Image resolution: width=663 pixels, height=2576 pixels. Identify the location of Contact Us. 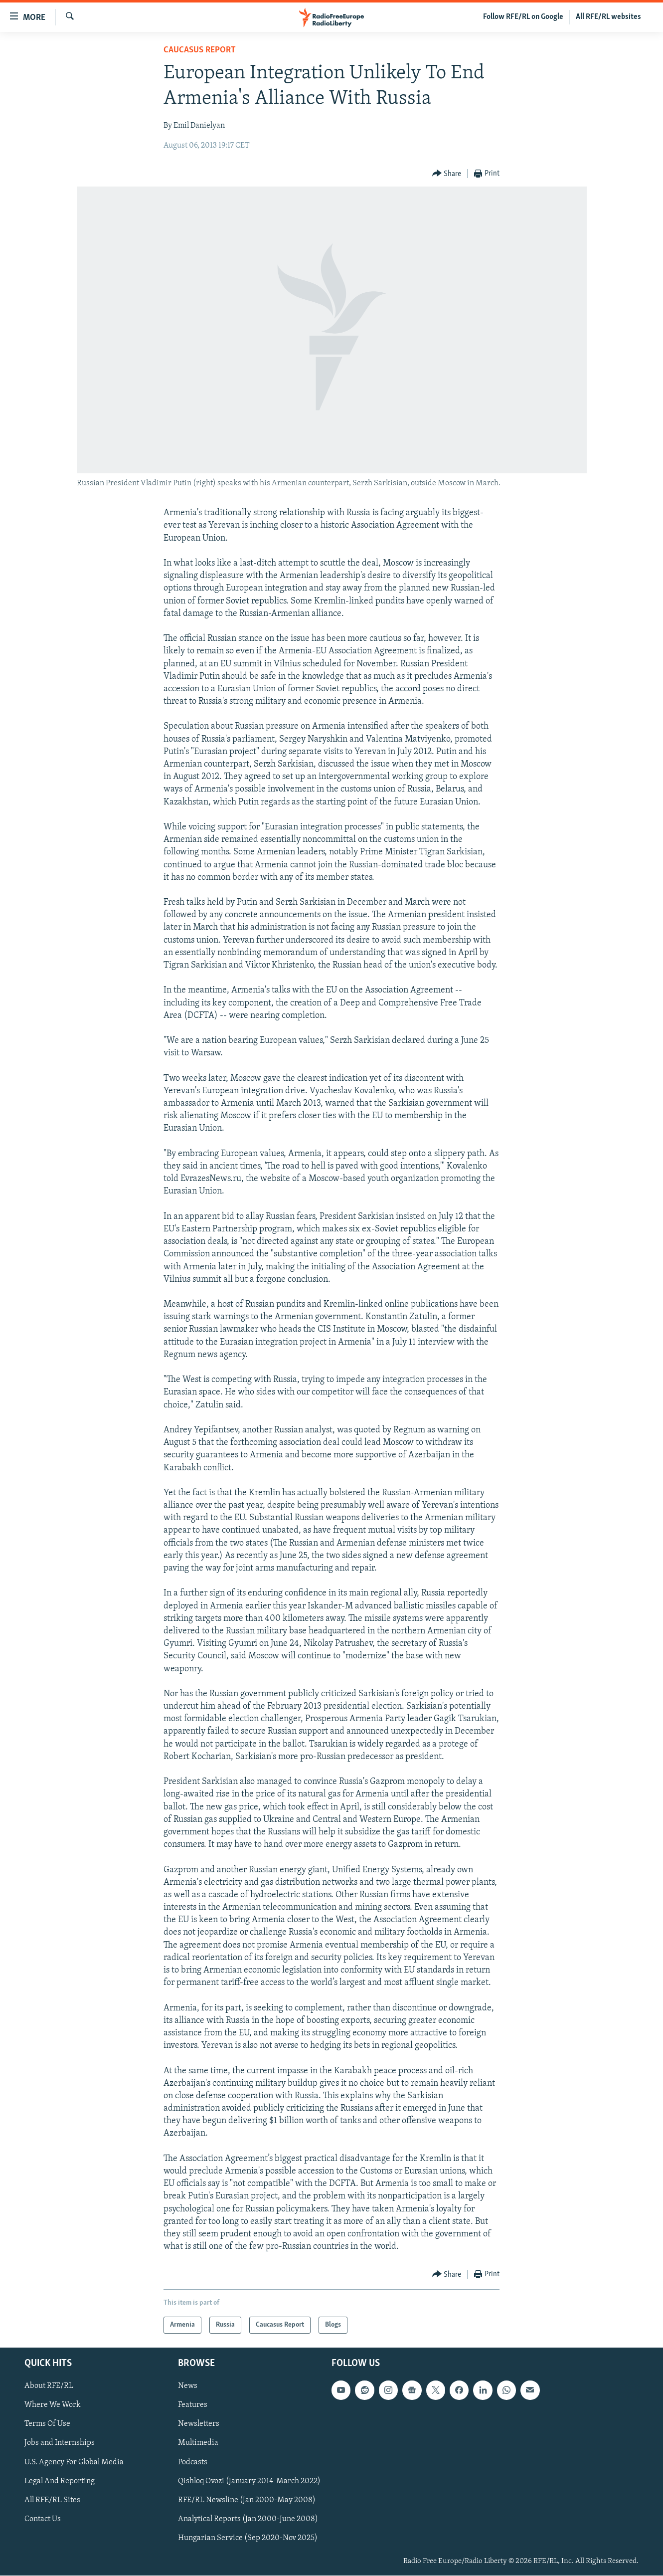
(42, 2519).